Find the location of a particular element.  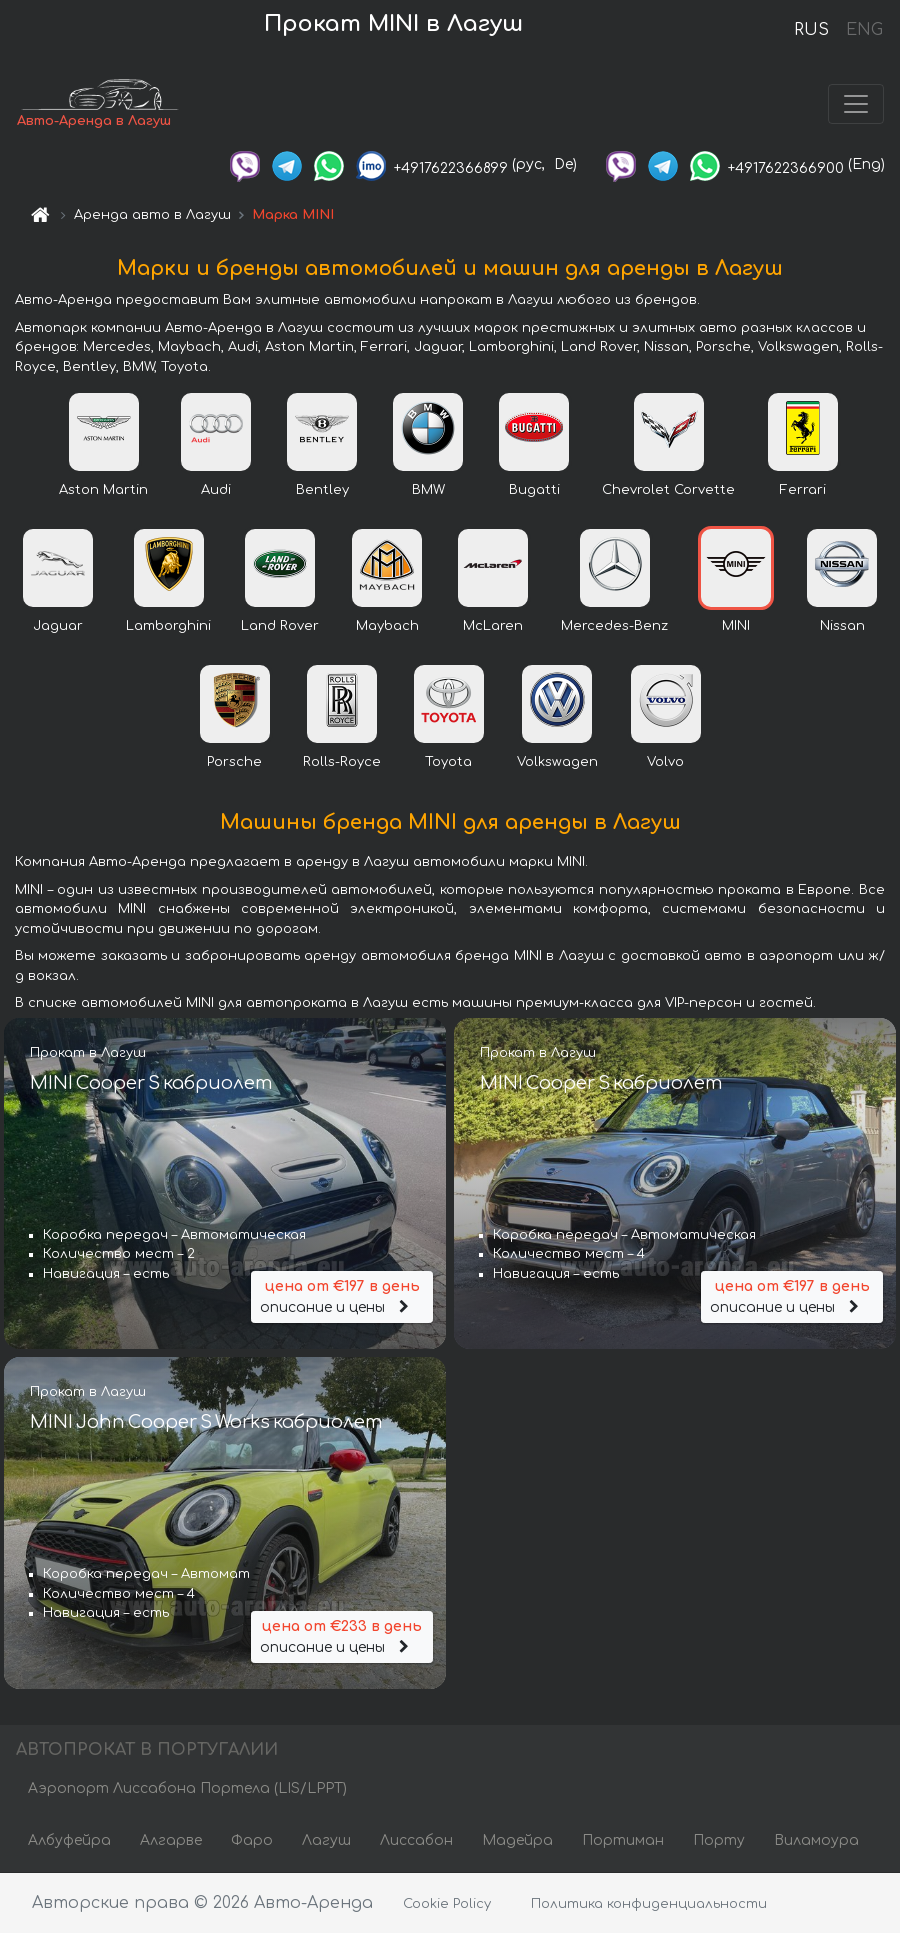

Bugatti is located at coordinates (534, 490).